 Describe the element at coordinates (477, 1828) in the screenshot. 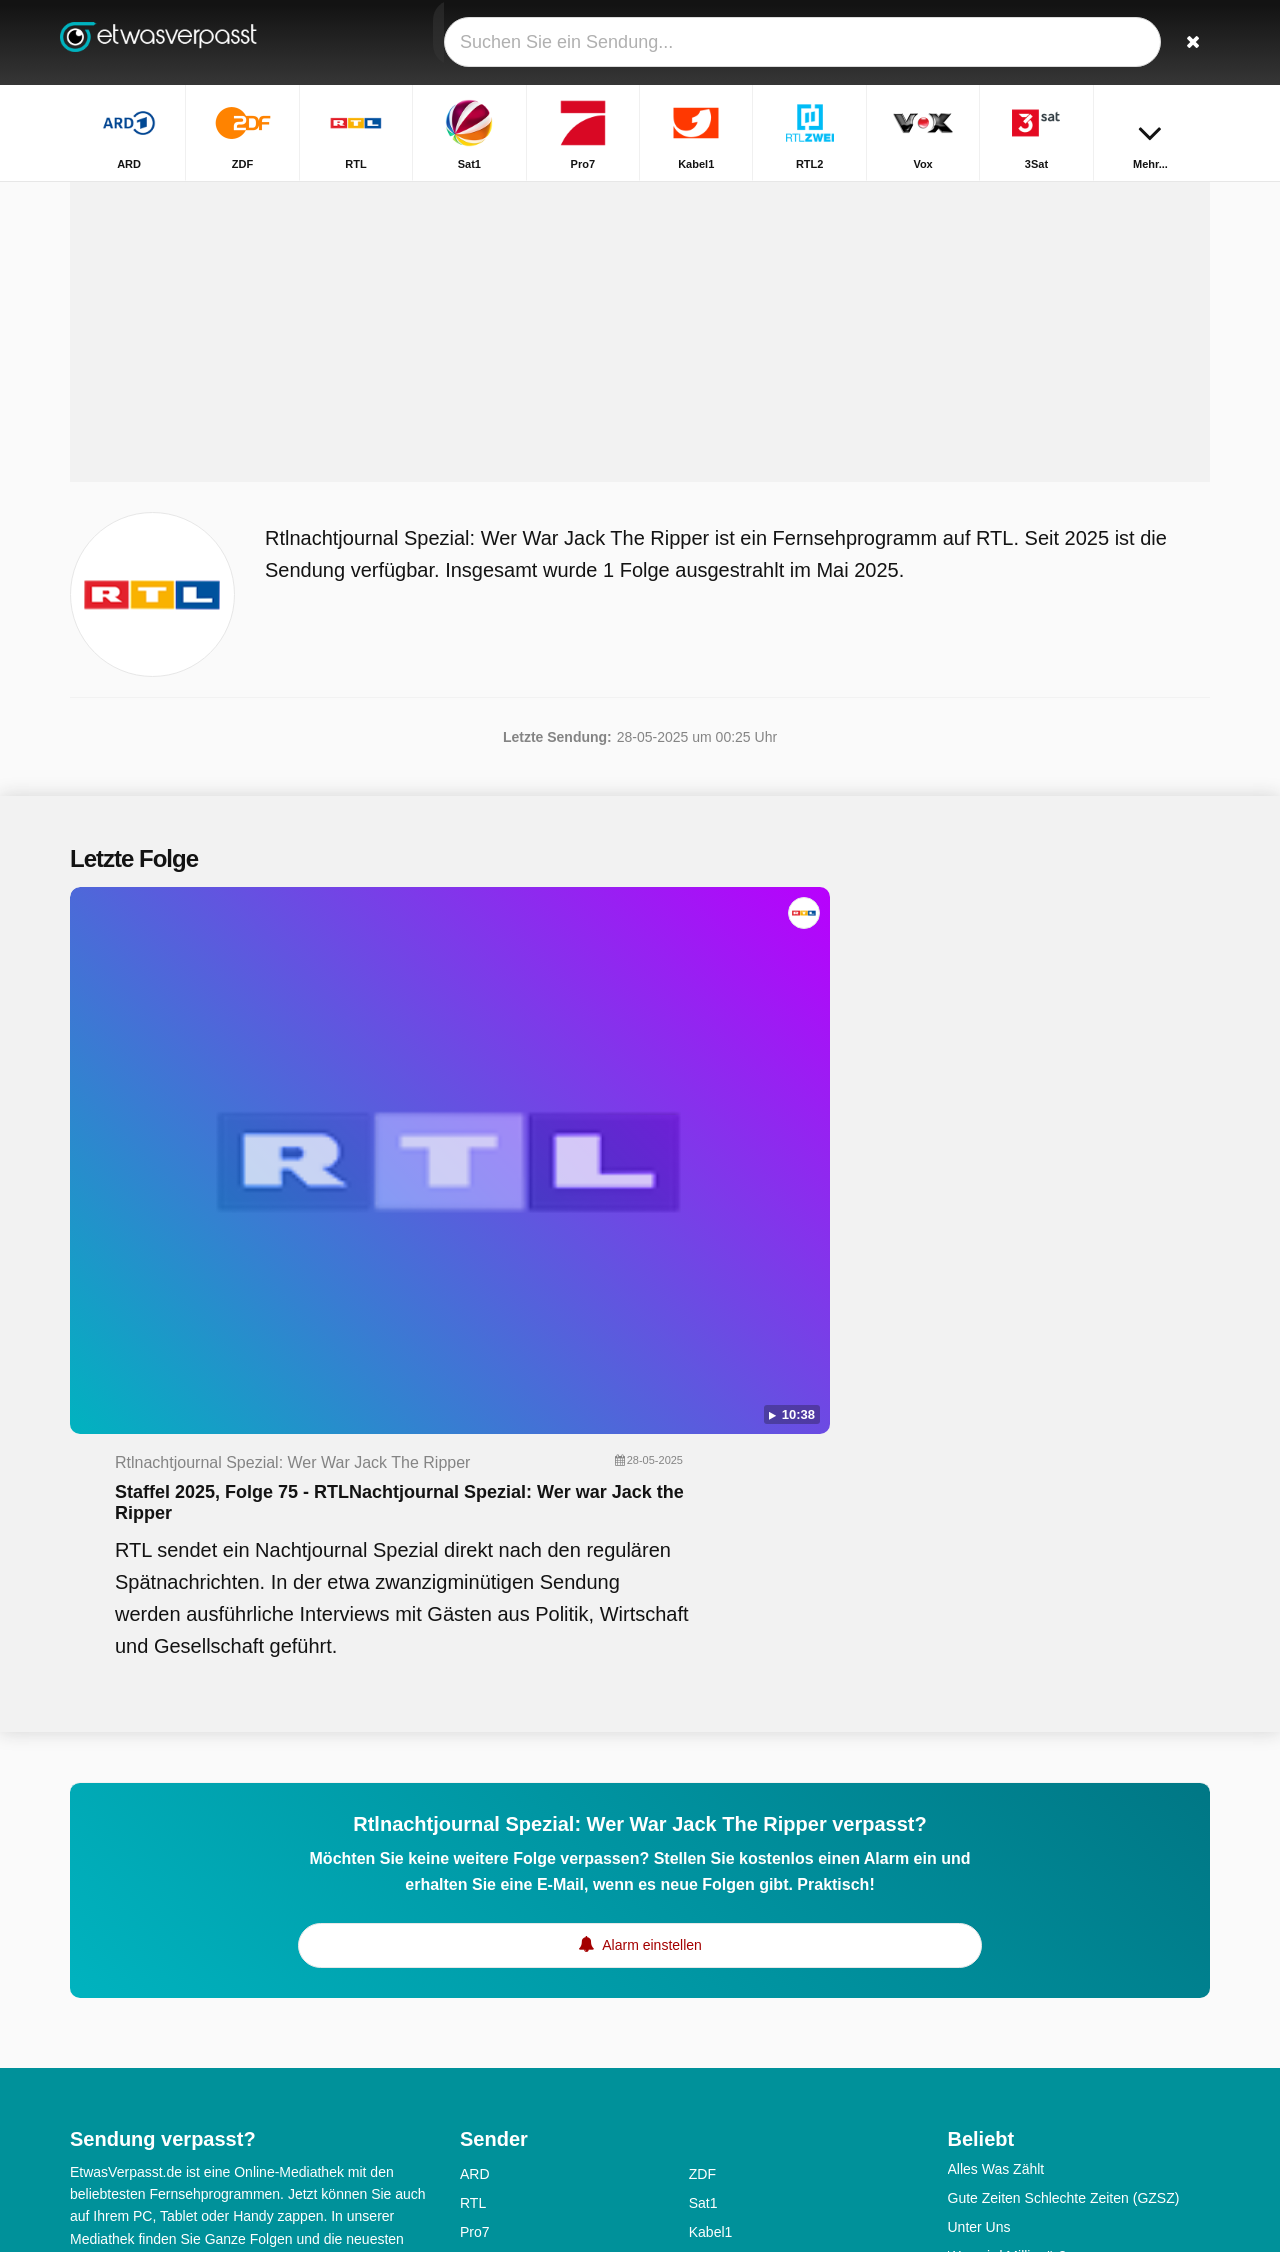

I see `RTL2` at that location.